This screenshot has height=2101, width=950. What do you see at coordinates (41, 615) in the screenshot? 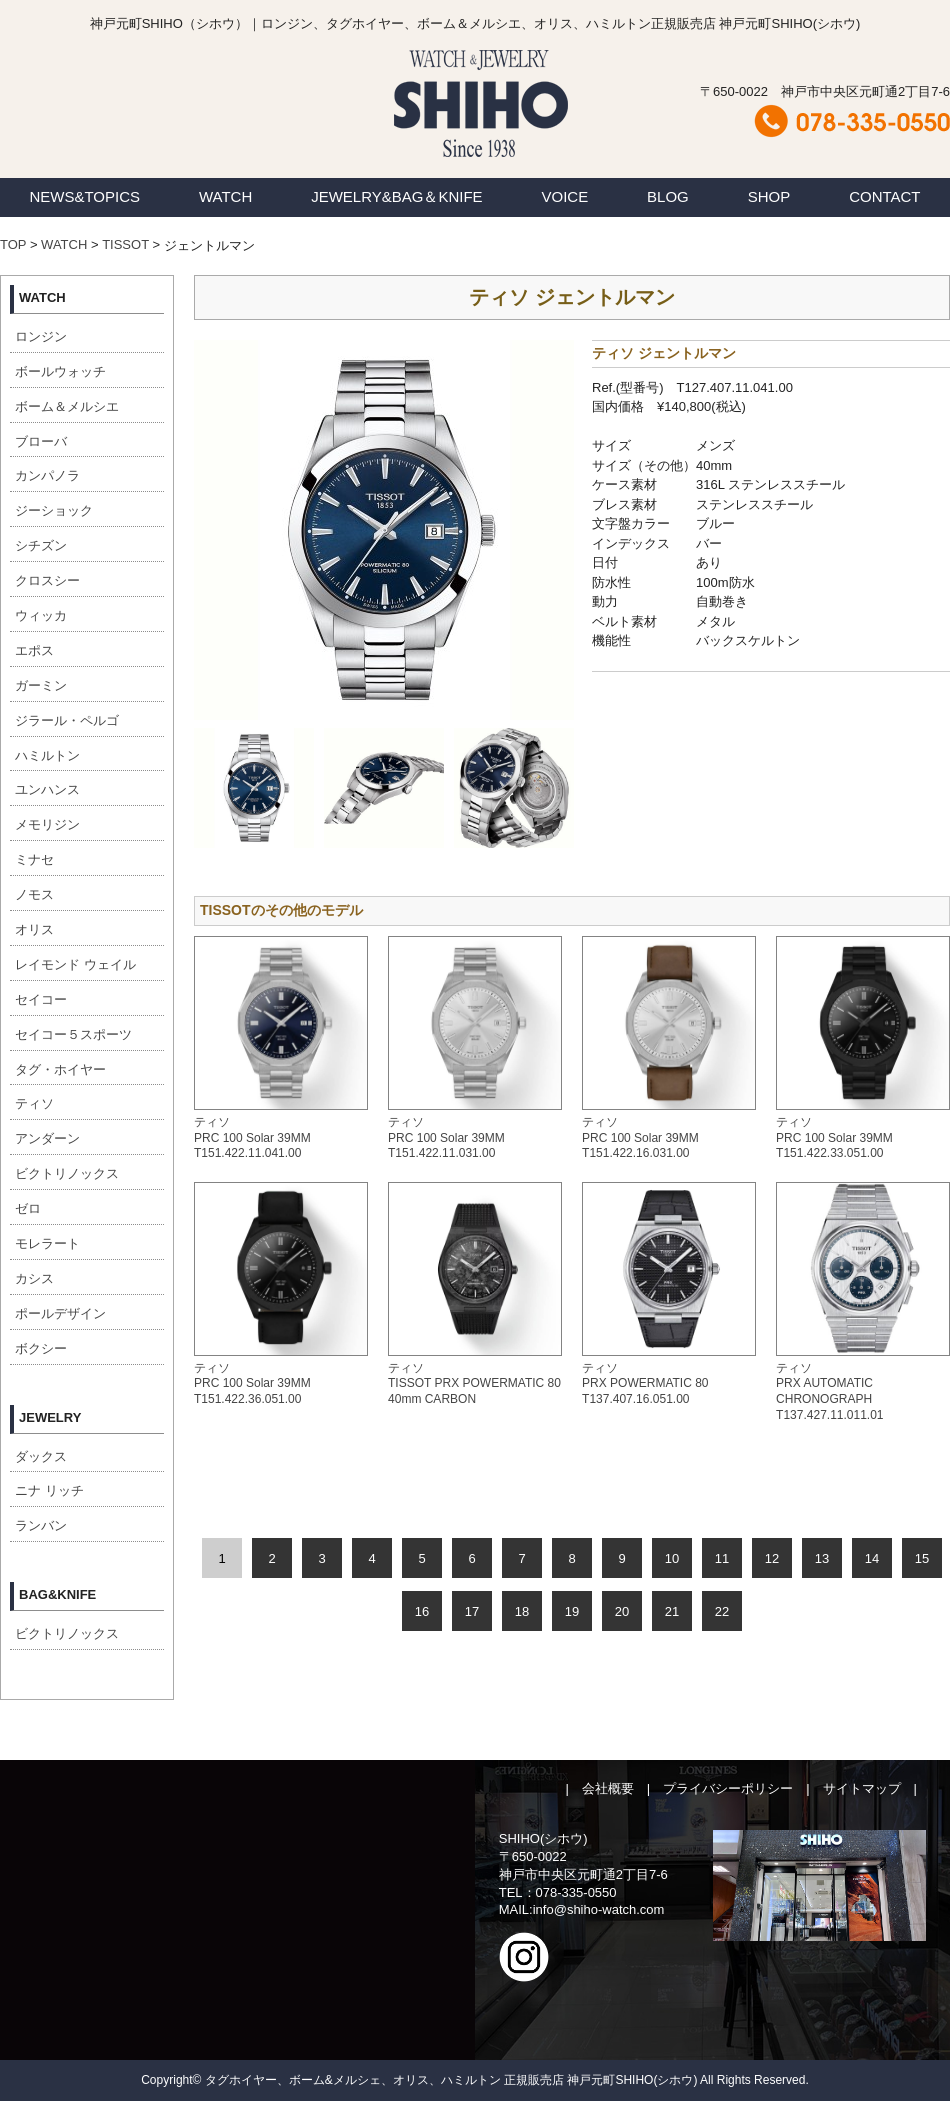
I see `ウィッカ` at bounding box center [41, 615].